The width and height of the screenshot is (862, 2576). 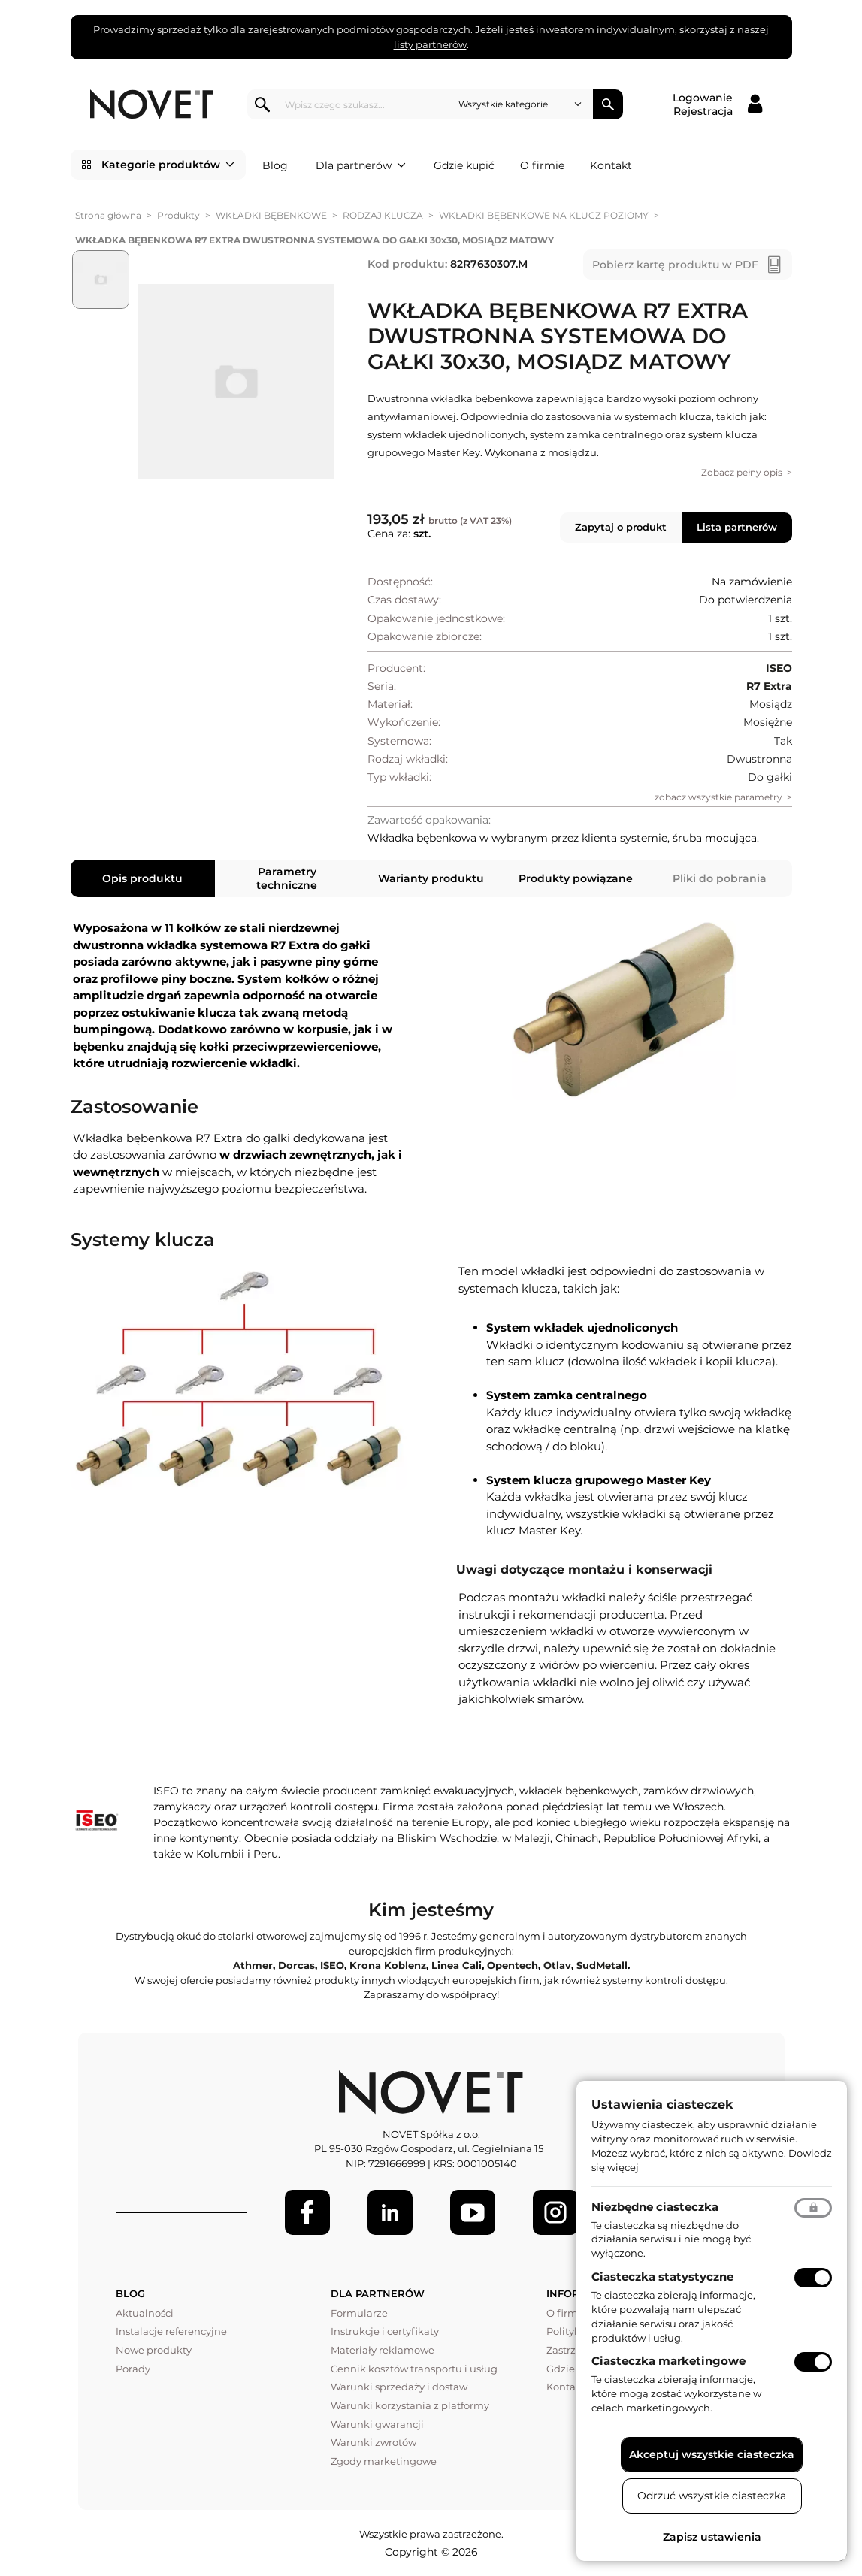 I want to click on WKŁADKI BĘBENKOWE, so click(x=271, y=215).